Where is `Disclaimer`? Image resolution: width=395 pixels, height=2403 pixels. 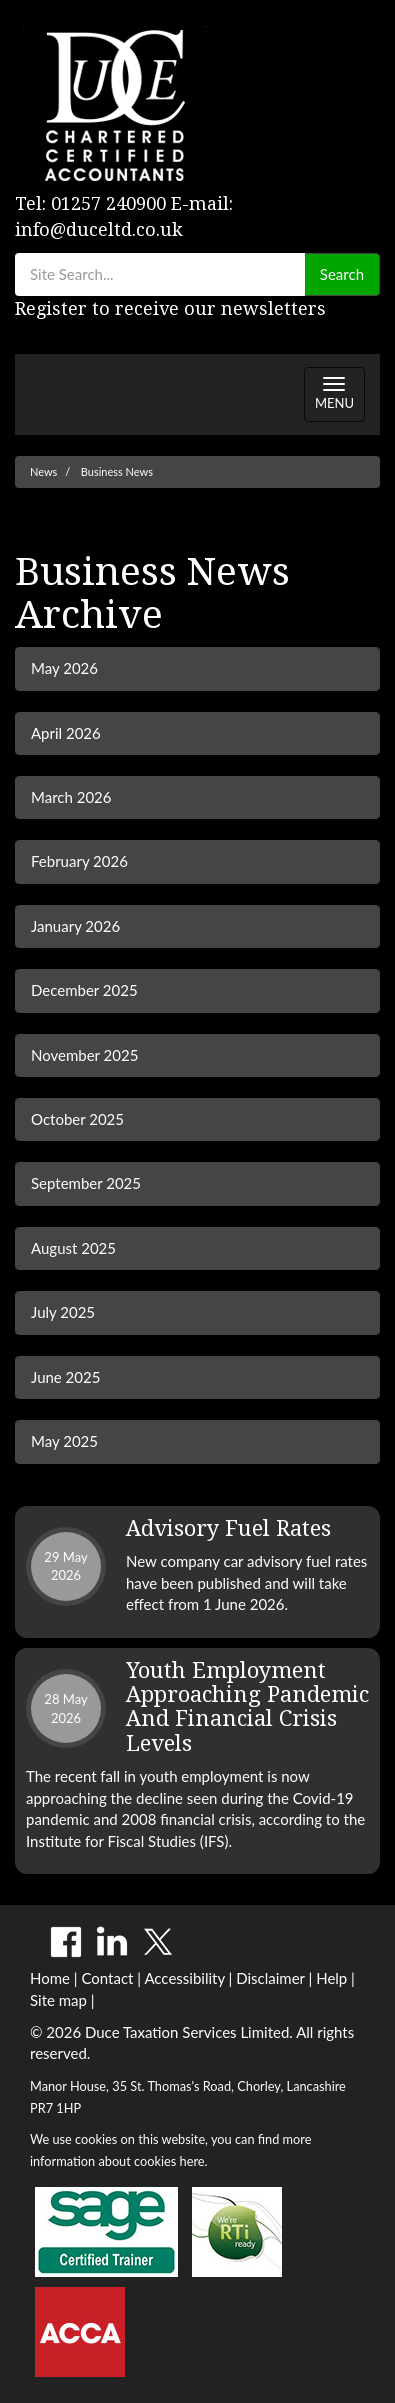
Disclaimer is located at coordinates (270, 1978).